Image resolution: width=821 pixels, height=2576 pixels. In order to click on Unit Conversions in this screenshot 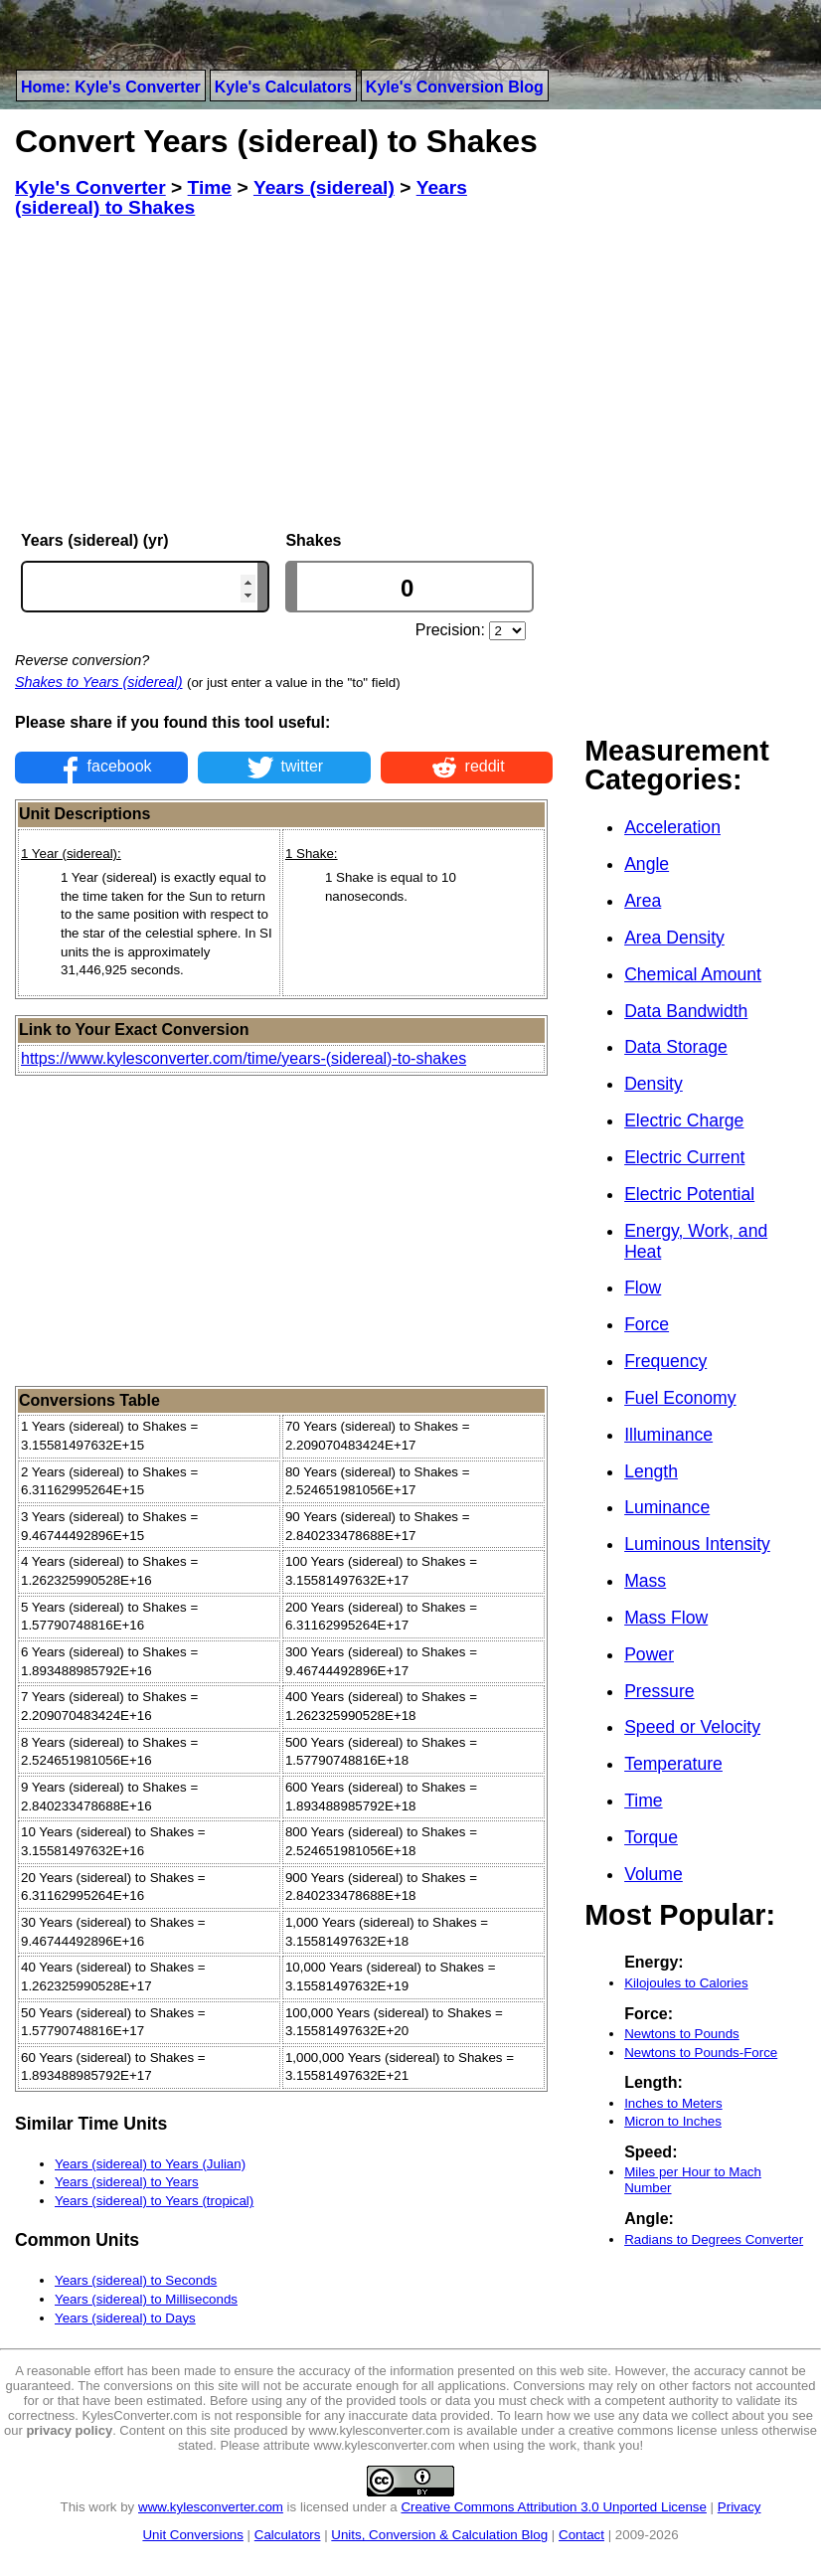, I will do `click(192, 2534)`.